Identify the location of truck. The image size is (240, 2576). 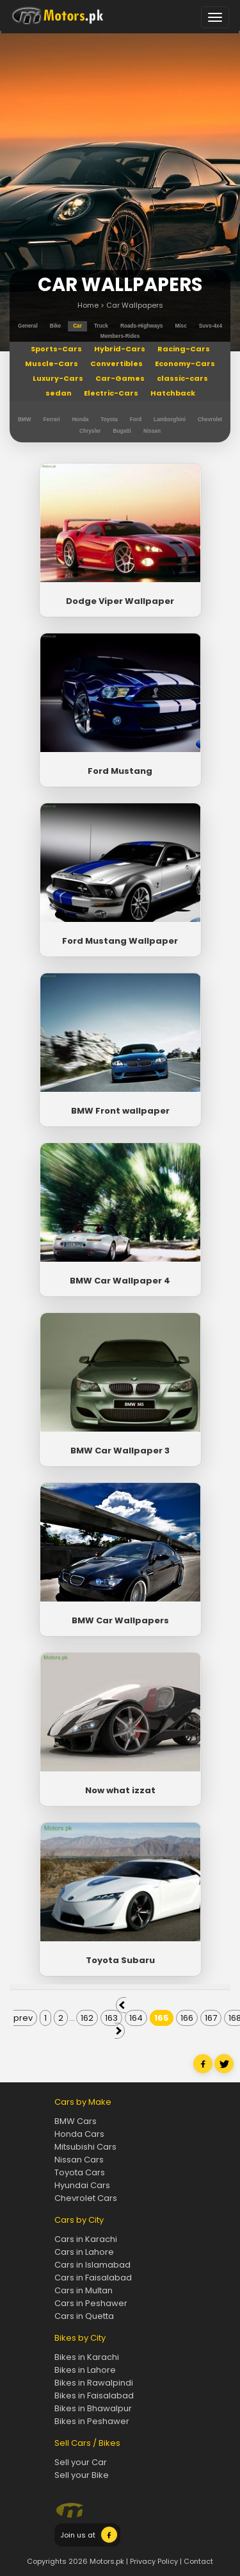
(101, 326).